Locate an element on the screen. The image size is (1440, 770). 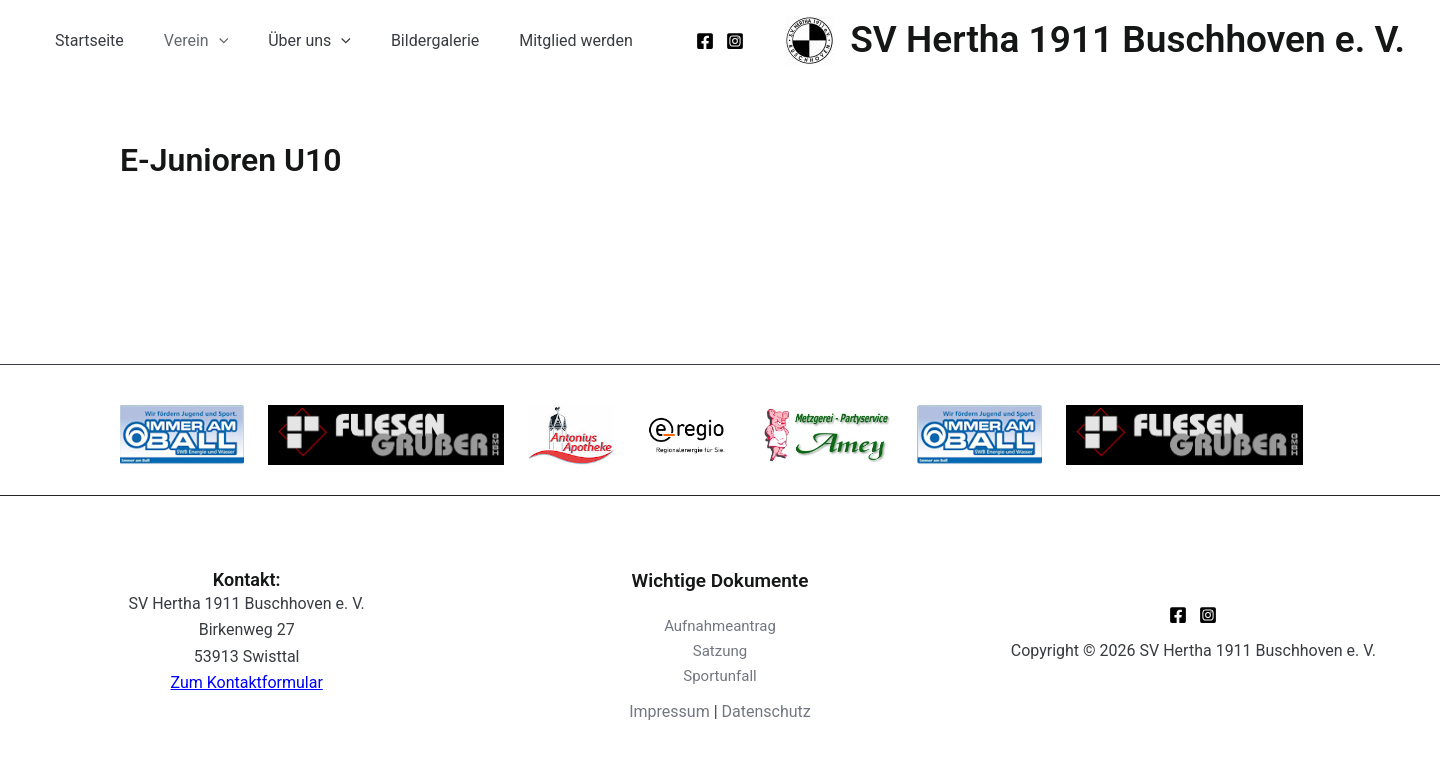
Verein is located at coordinates (184, 41).